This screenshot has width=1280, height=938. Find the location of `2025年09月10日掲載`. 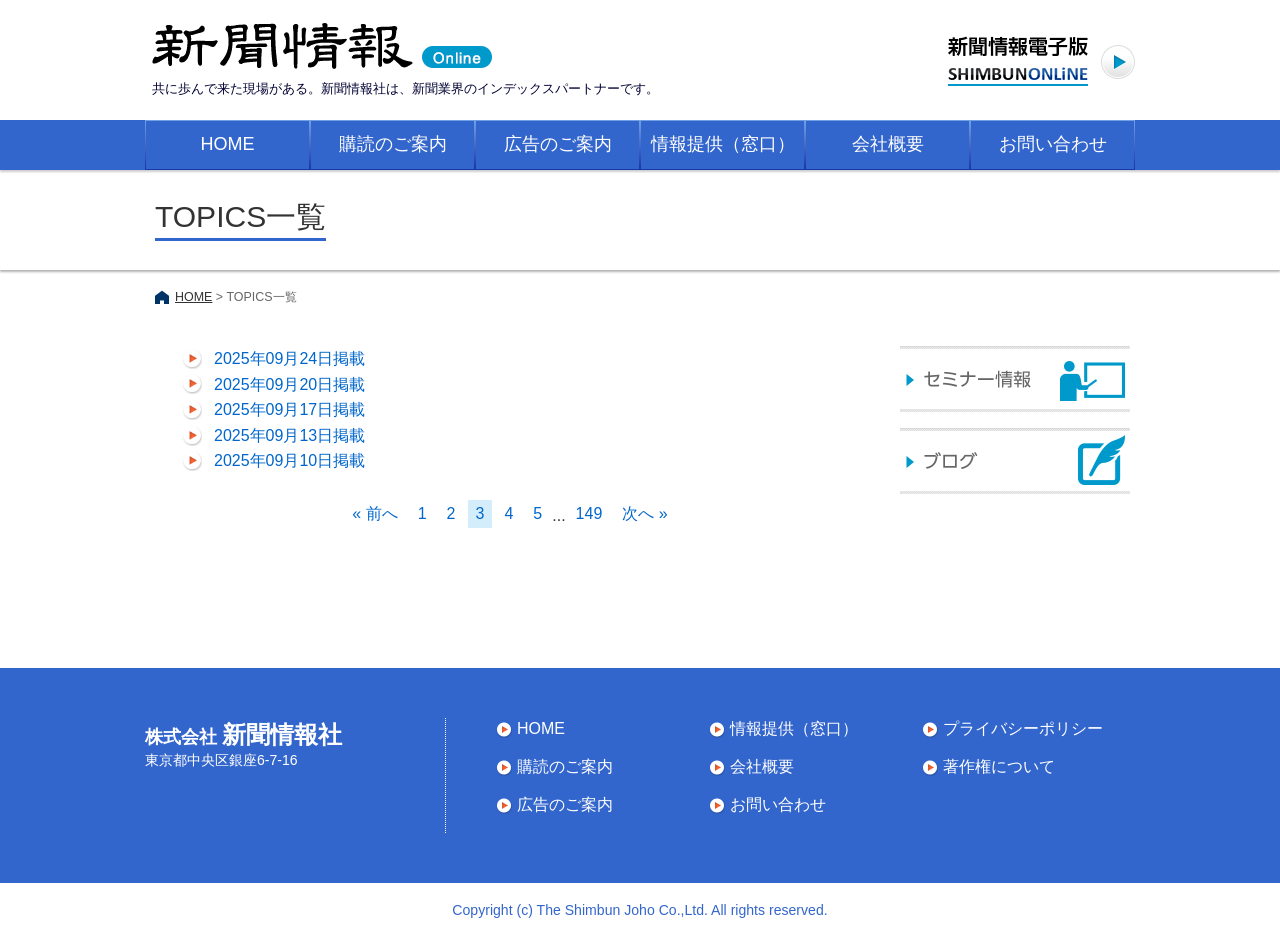

2025年09月10日掲載 is located at coordinates (289, 460).